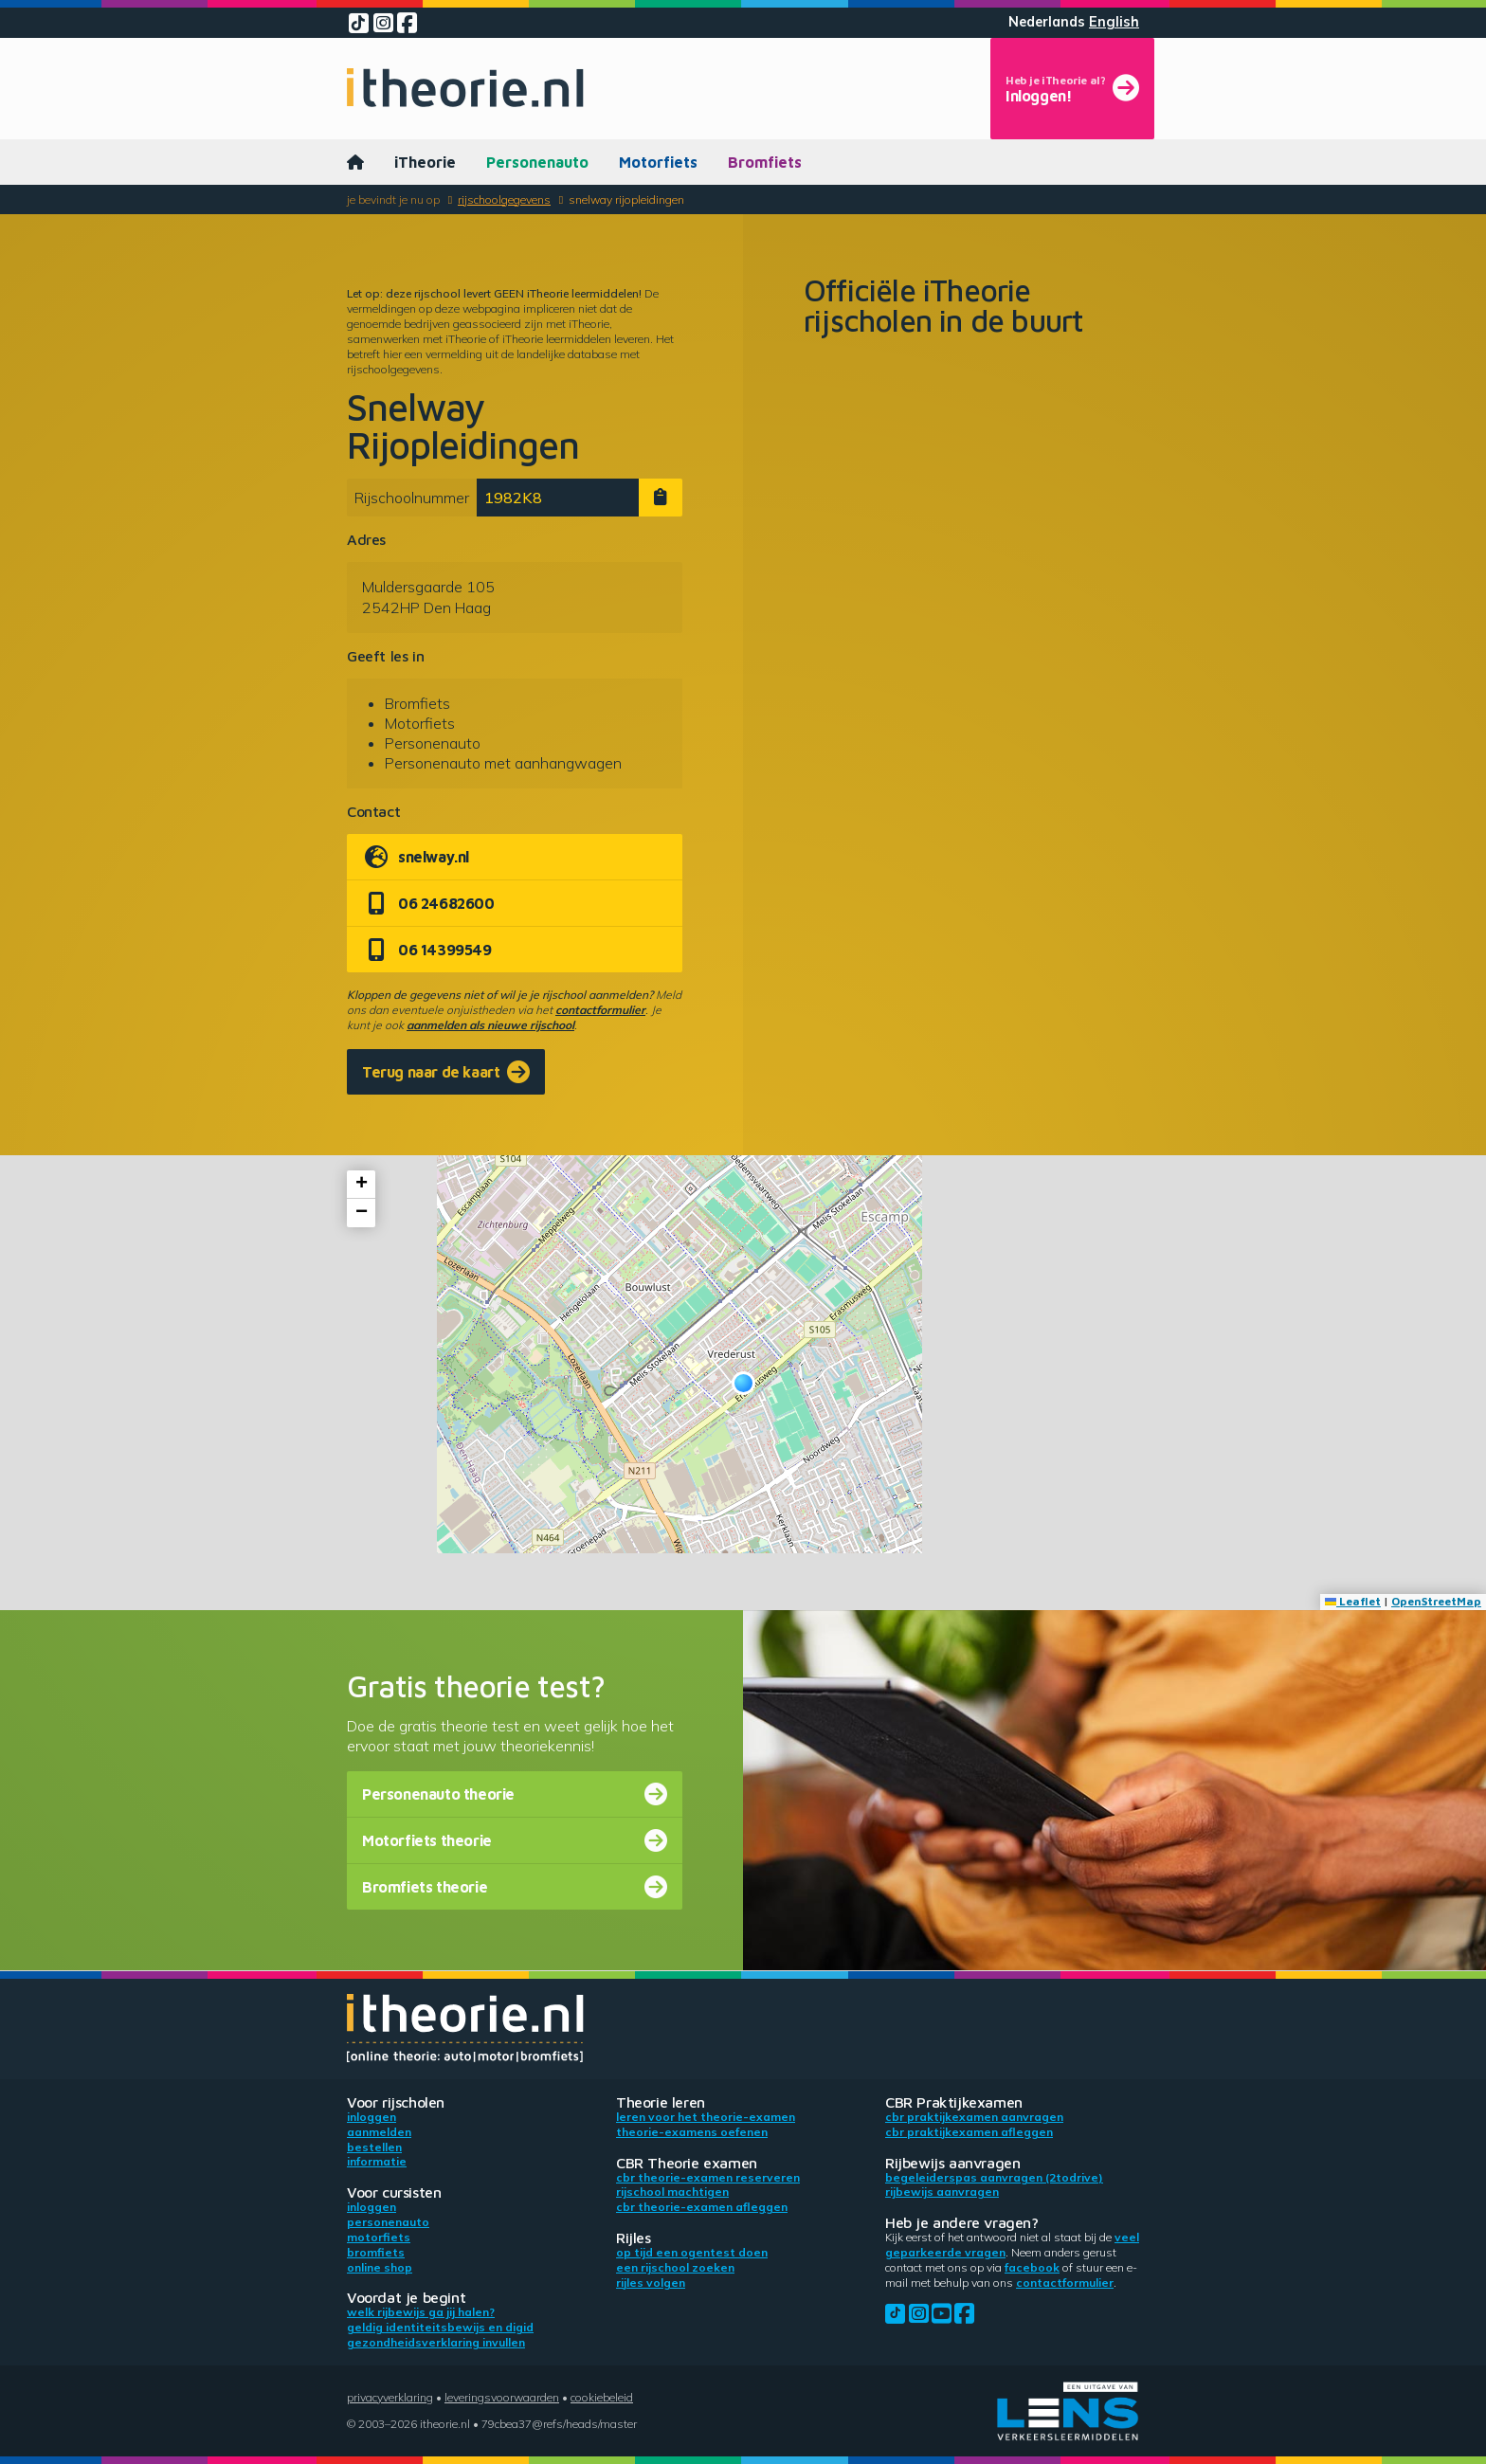 The image size is (1486, 2464). Describe the element at coordinates (969, 2132) in the screenshot. I see `CBR praktijkexamen afleggen` at that location.